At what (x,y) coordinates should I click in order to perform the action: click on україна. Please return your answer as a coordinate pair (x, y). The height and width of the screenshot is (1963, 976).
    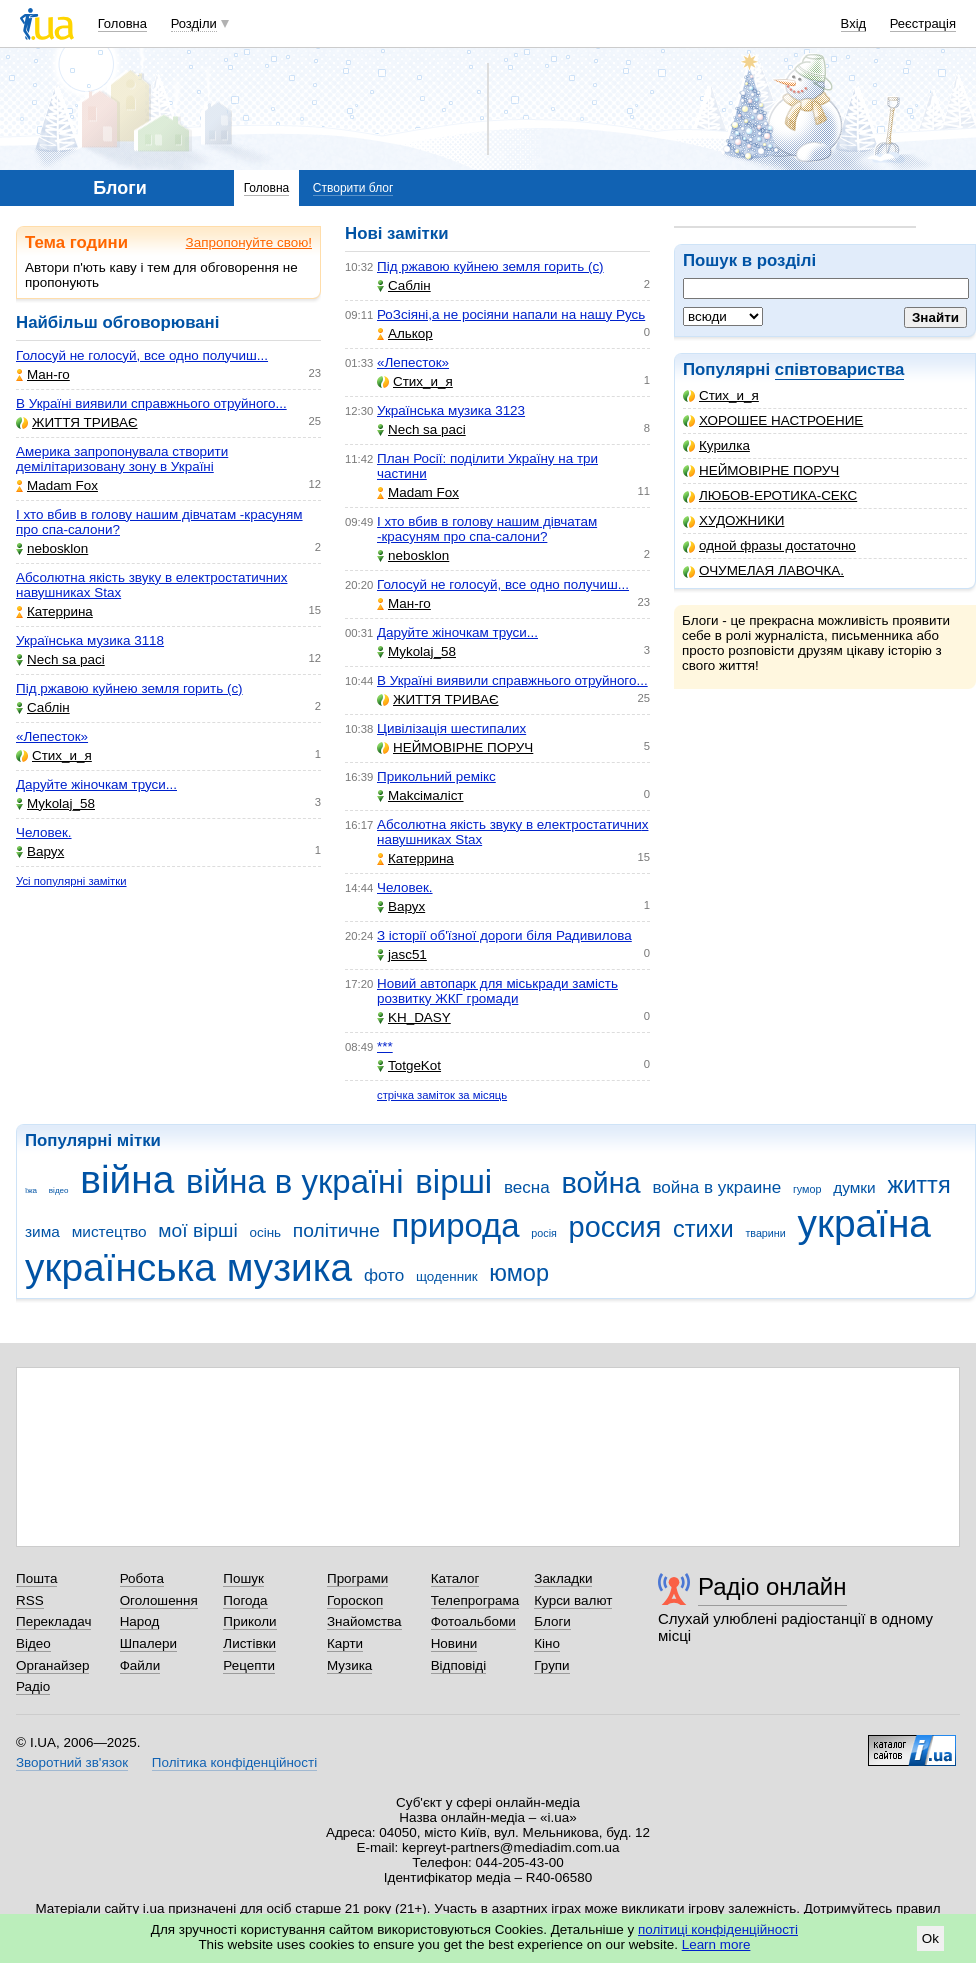
    Looking at the image, I should click on (864, 1223).